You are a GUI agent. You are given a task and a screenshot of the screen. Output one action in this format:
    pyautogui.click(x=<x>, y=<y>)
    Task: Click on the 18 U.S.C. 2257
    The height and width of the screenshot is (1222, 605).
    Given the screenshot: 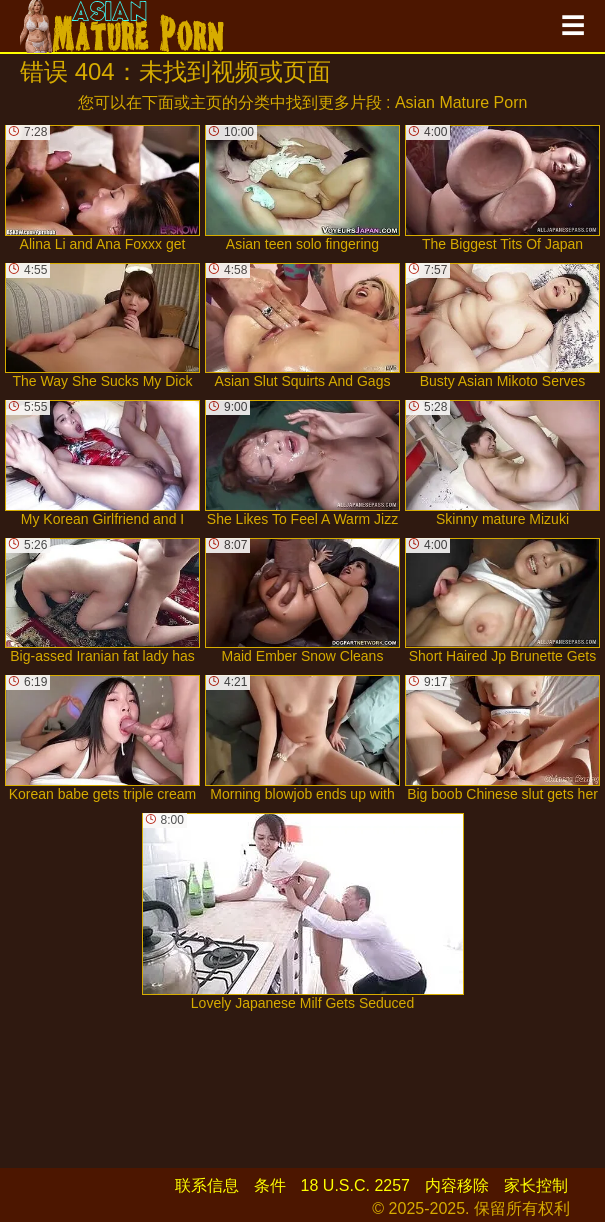 What is the action you would take?
    pyautogui.click(x=355, y=1185)
    